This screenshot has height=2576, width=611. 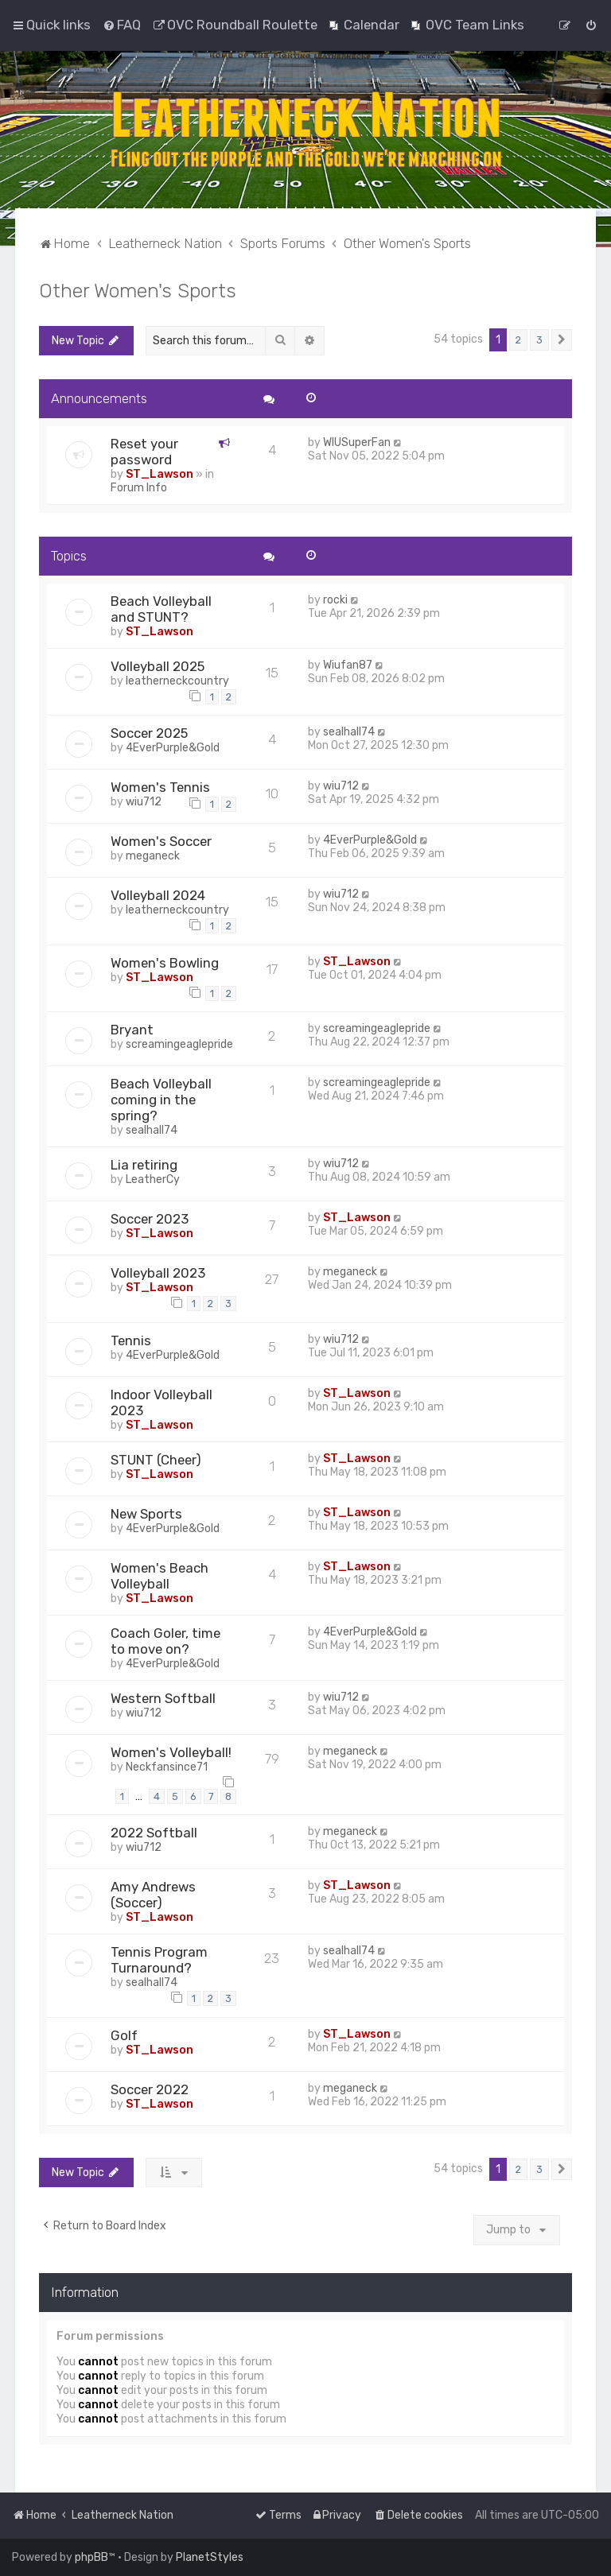 What do you see at coordinates (347, 665) in the screenshot?
I see `Wiufan87` at bounding box center [347, 665].